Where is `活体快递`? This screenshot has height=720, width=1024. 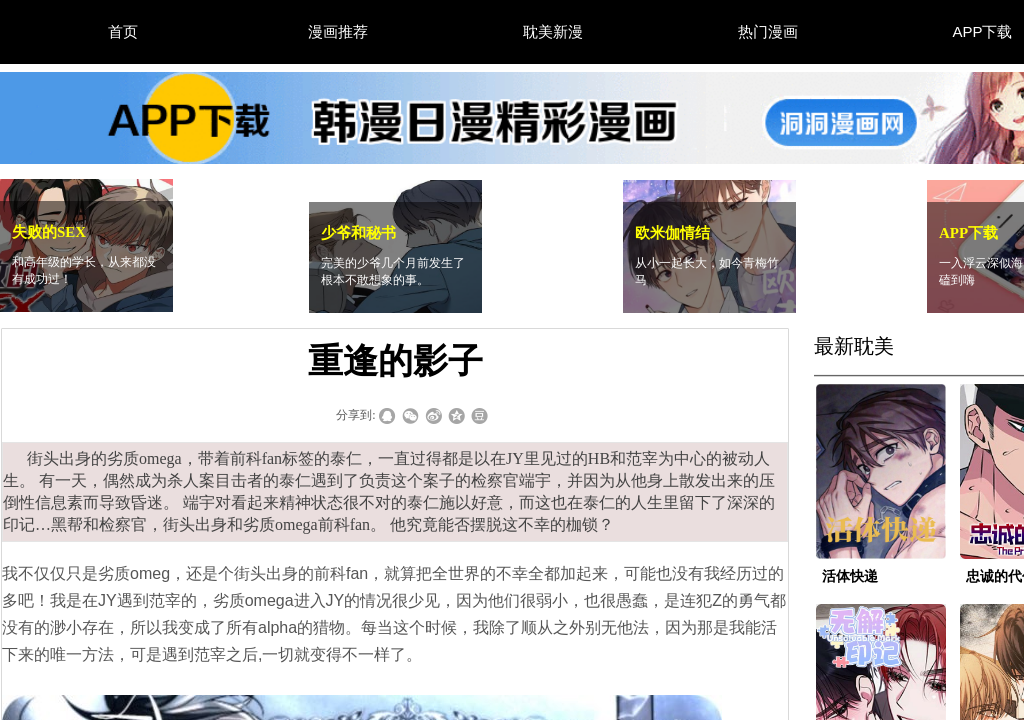
活体快递 is located at coordinates (850, 576).